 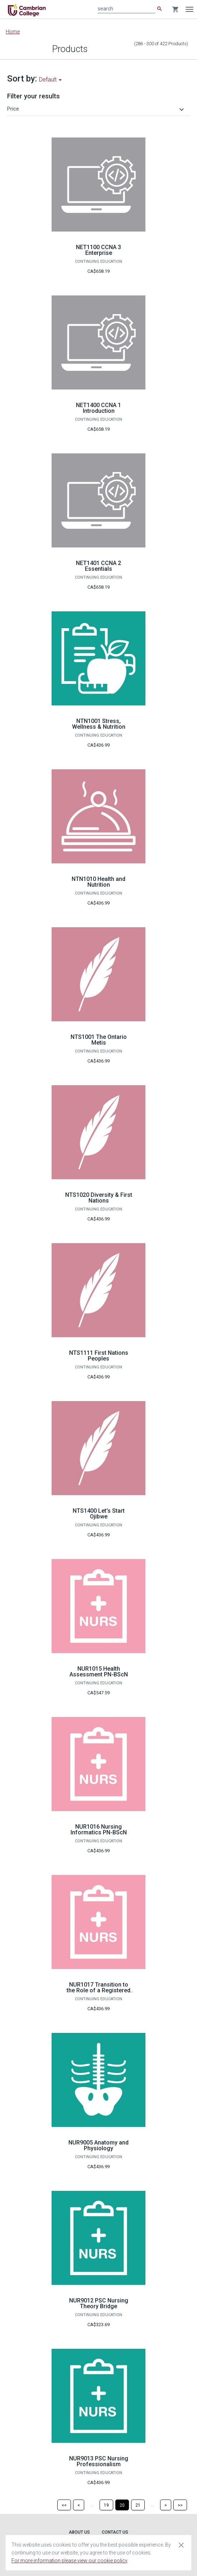 What do you see at coordinates (79, 2532) in the screenshot?
I see `About Us` at bounding box center [79, 2532].